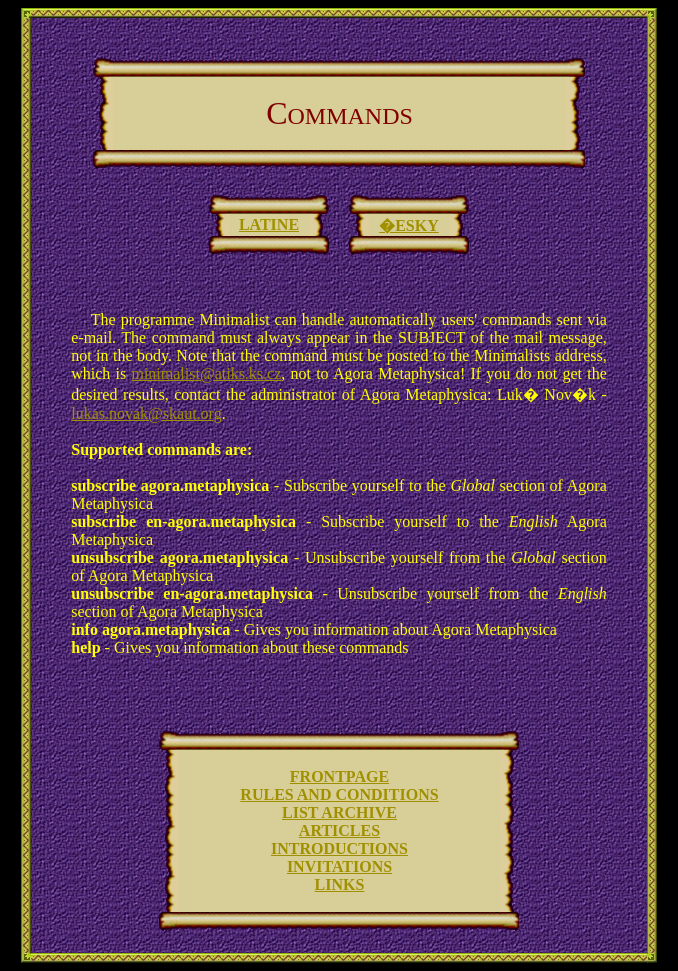 This screenshot has width=678, height=971. Describe the element at coordinates (409, 225) in the screenshot. I see `�ESKY` at that location.